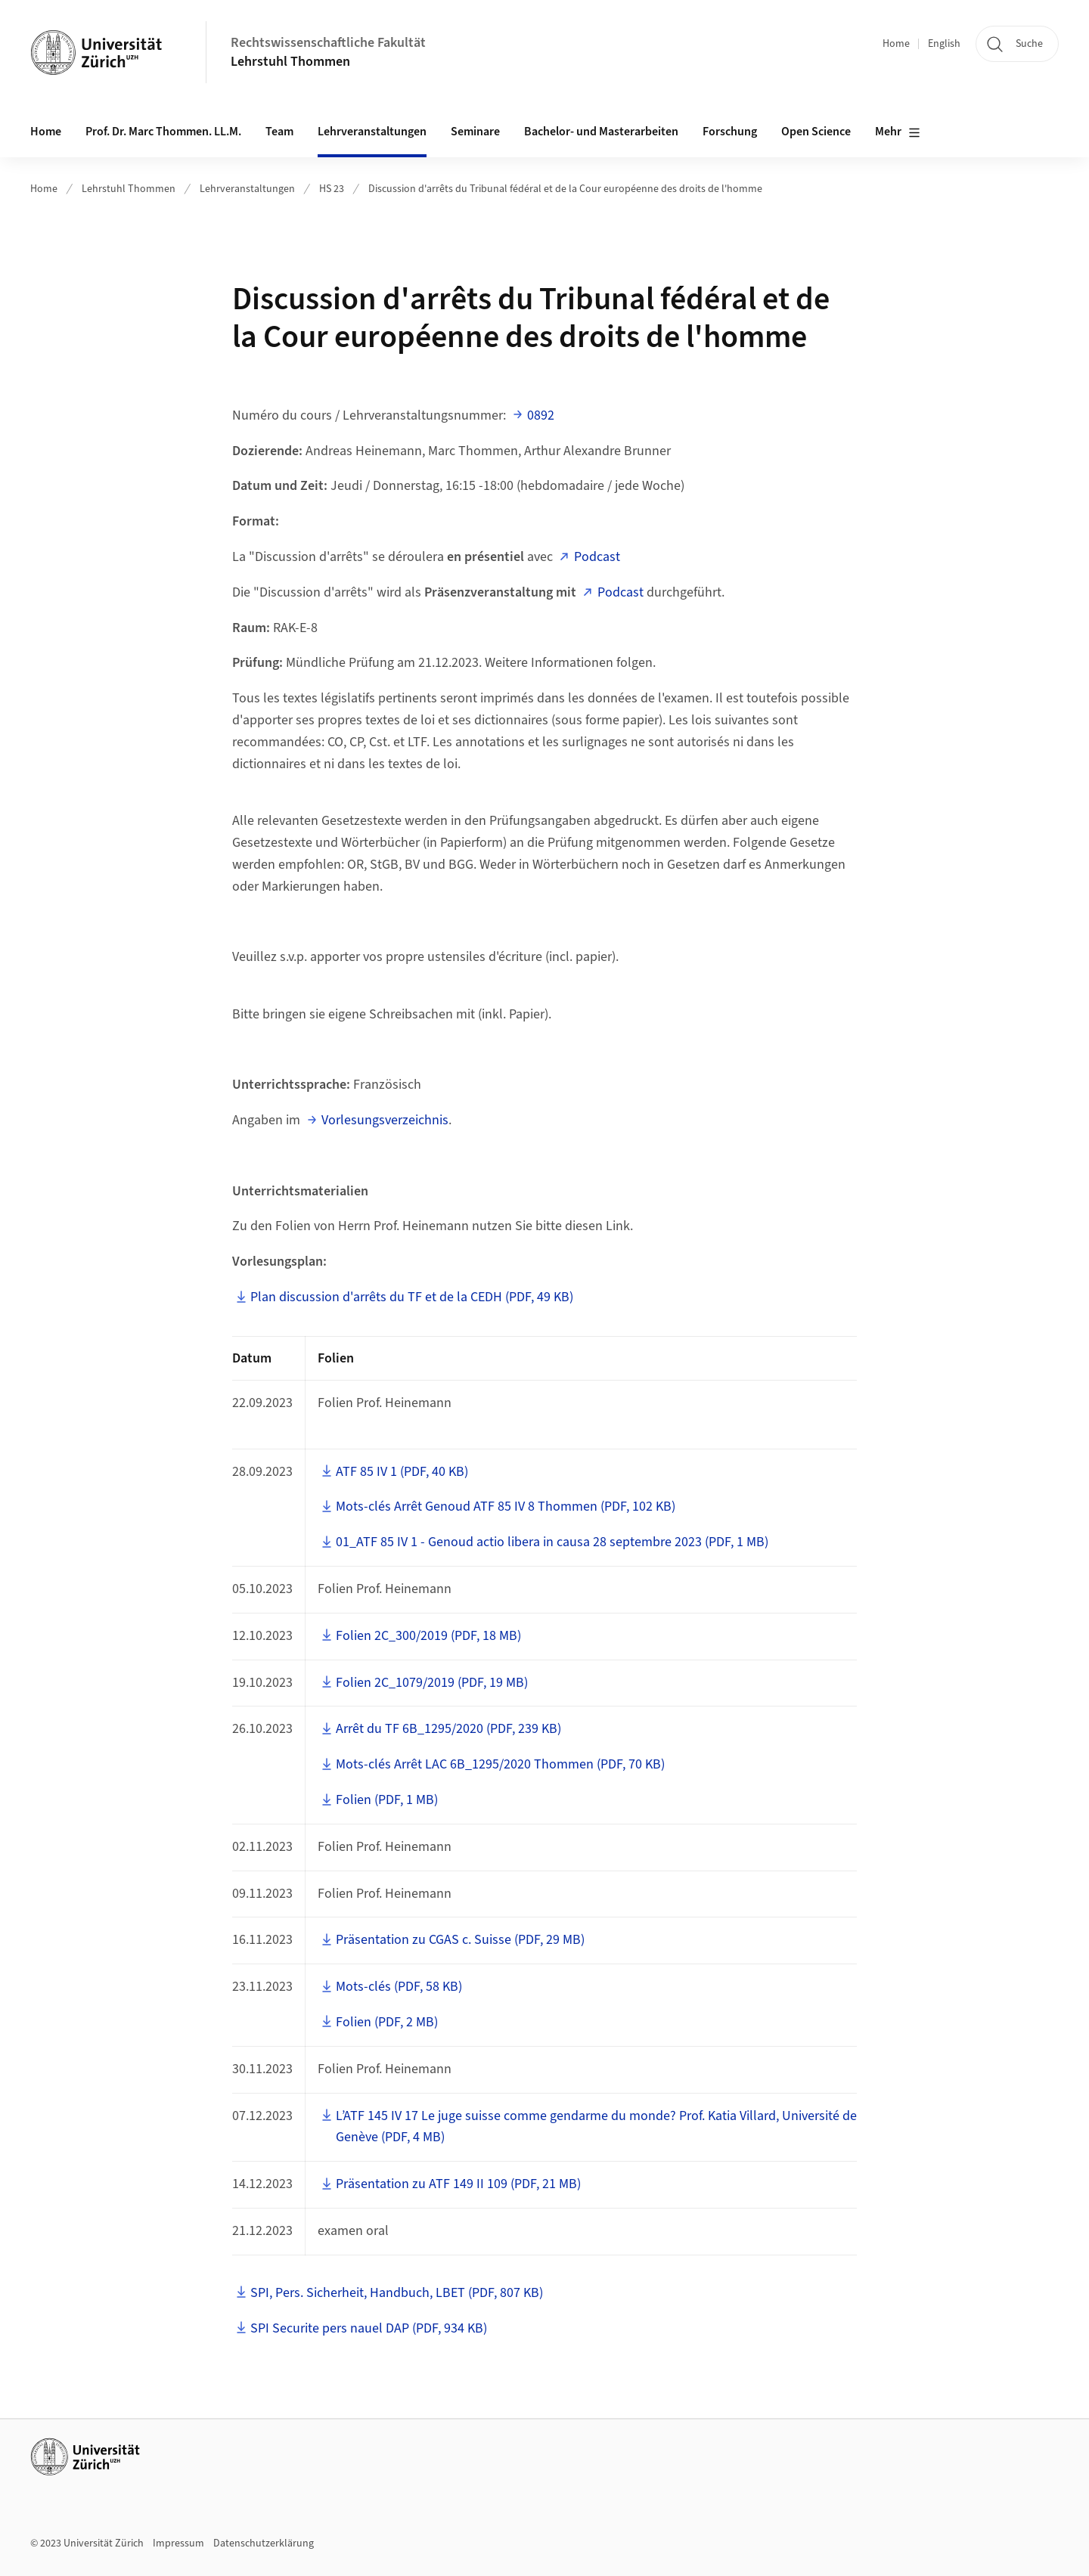 This screenshot has height=2576, width=1089. Describe the element at coordinates (402, 1471) in the screenshot. I see `ATF 85 IV 1 (PDF, 40 KB)` at that location.